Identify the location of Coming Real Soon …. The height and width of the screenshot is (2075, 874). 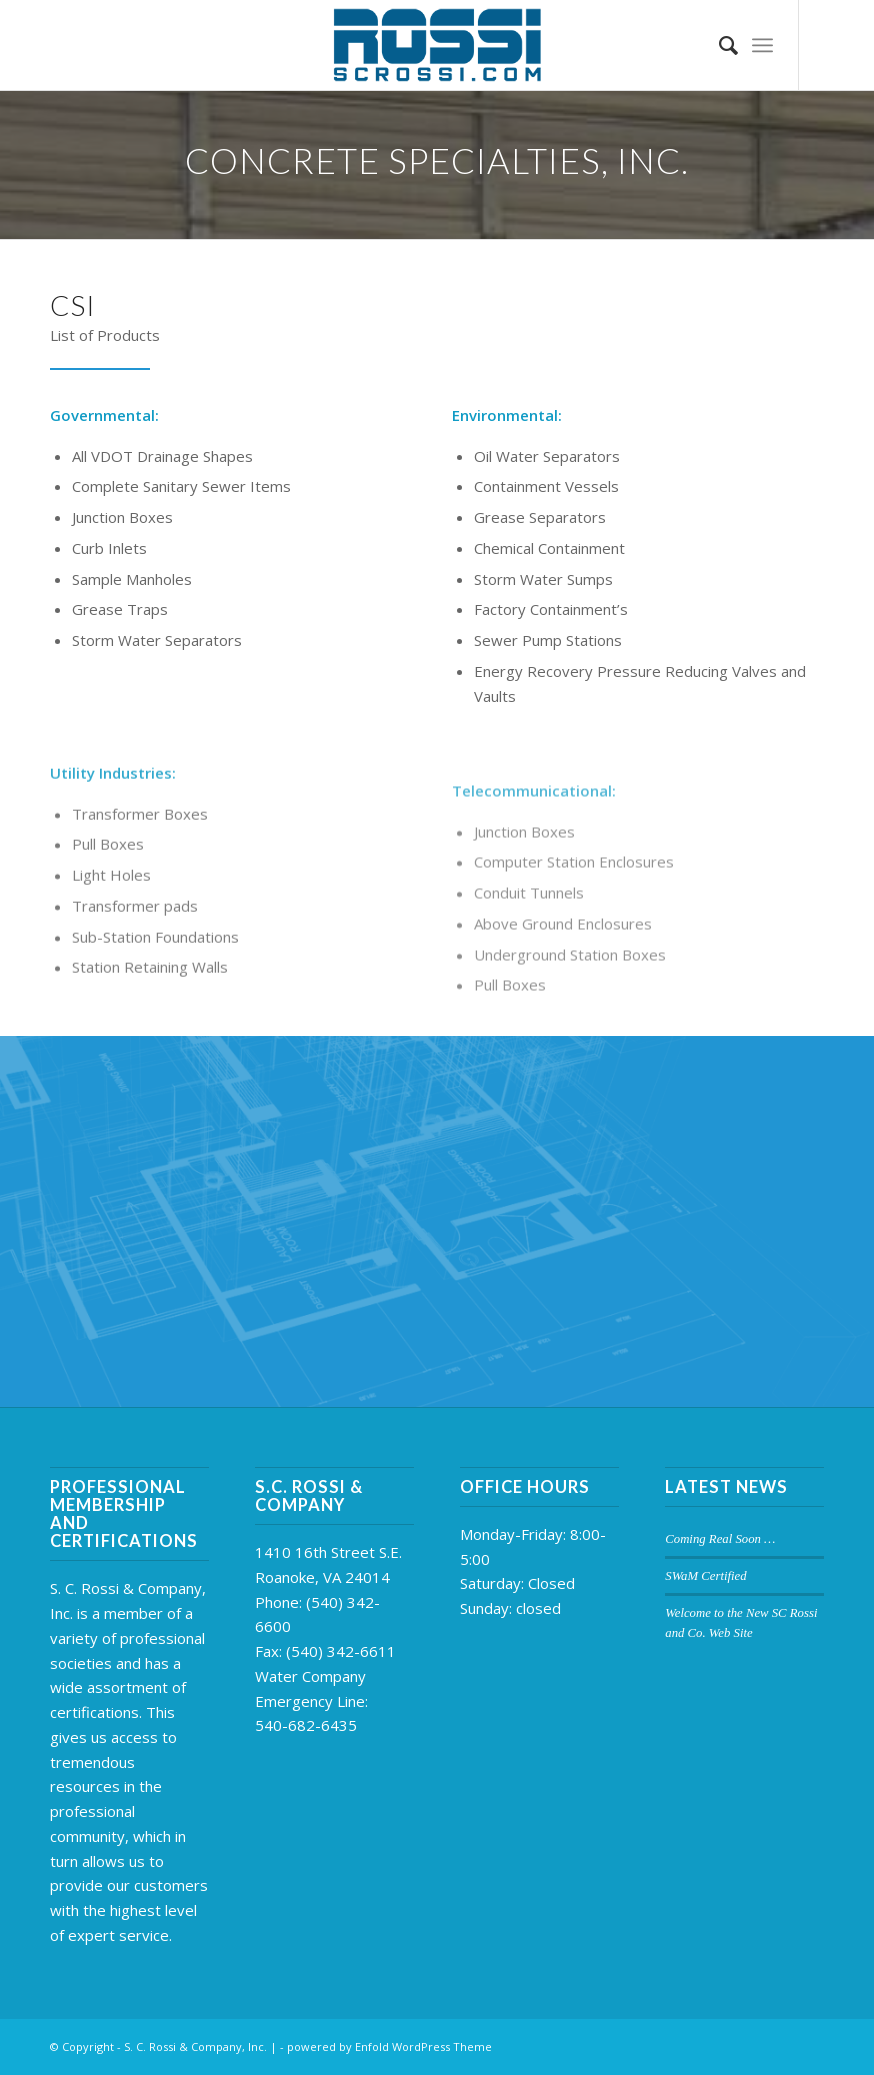
(720, 1539).